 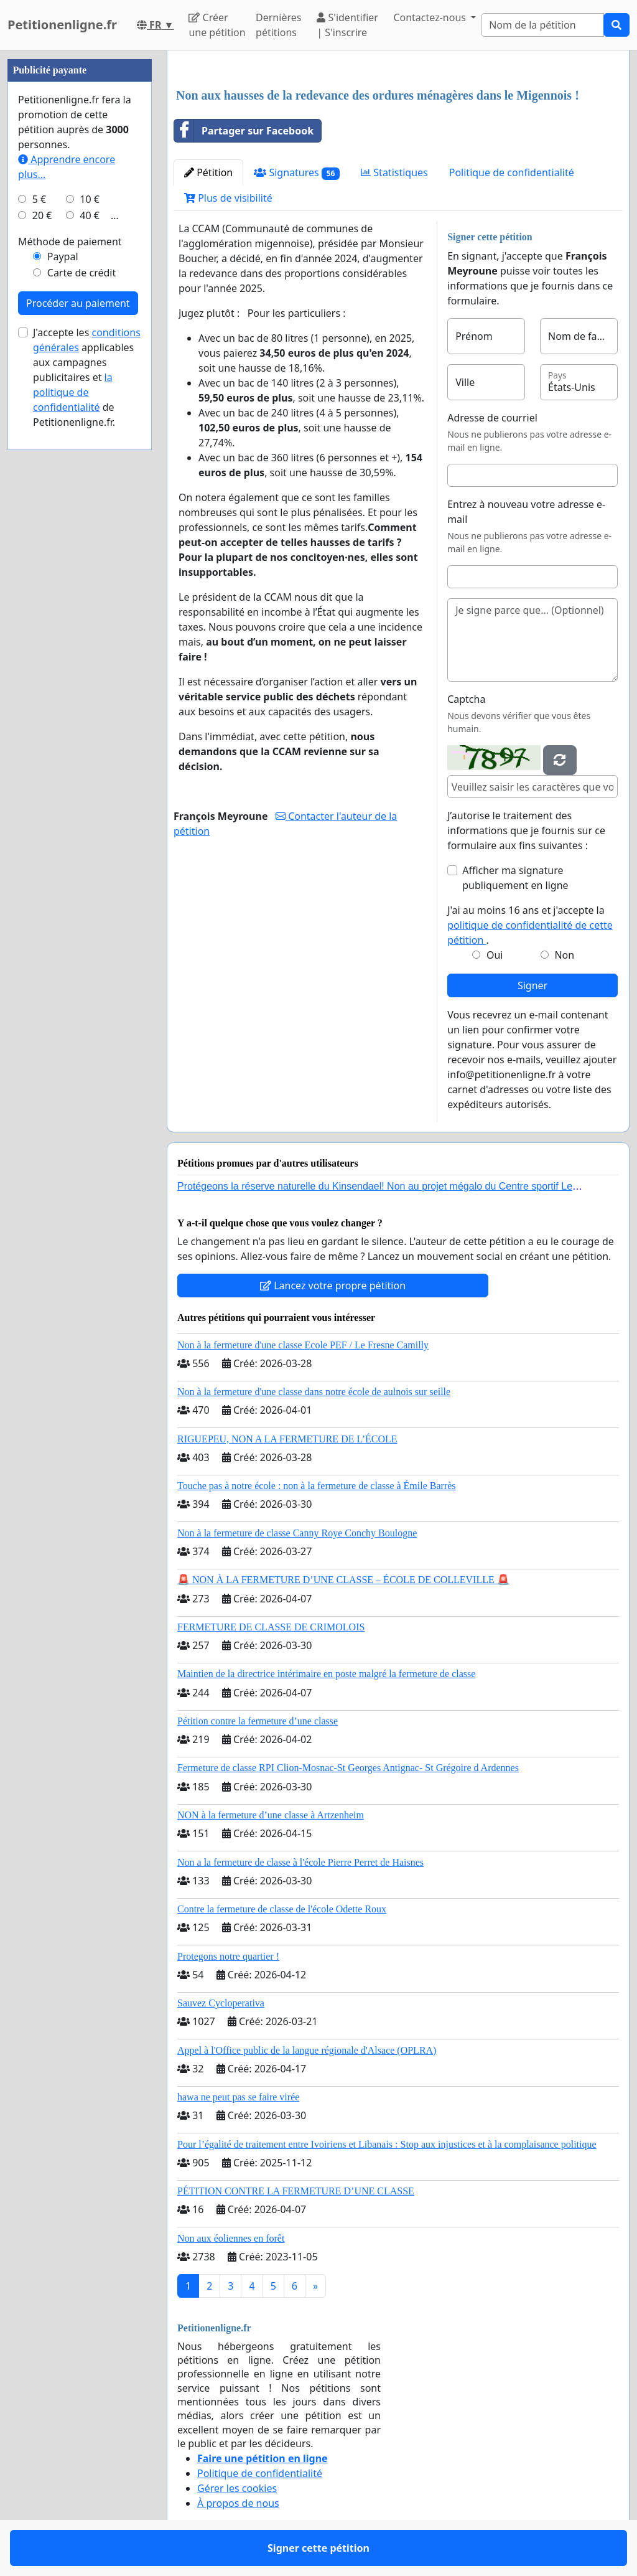 I want to click on 40 €, so click(x=90, y=215).